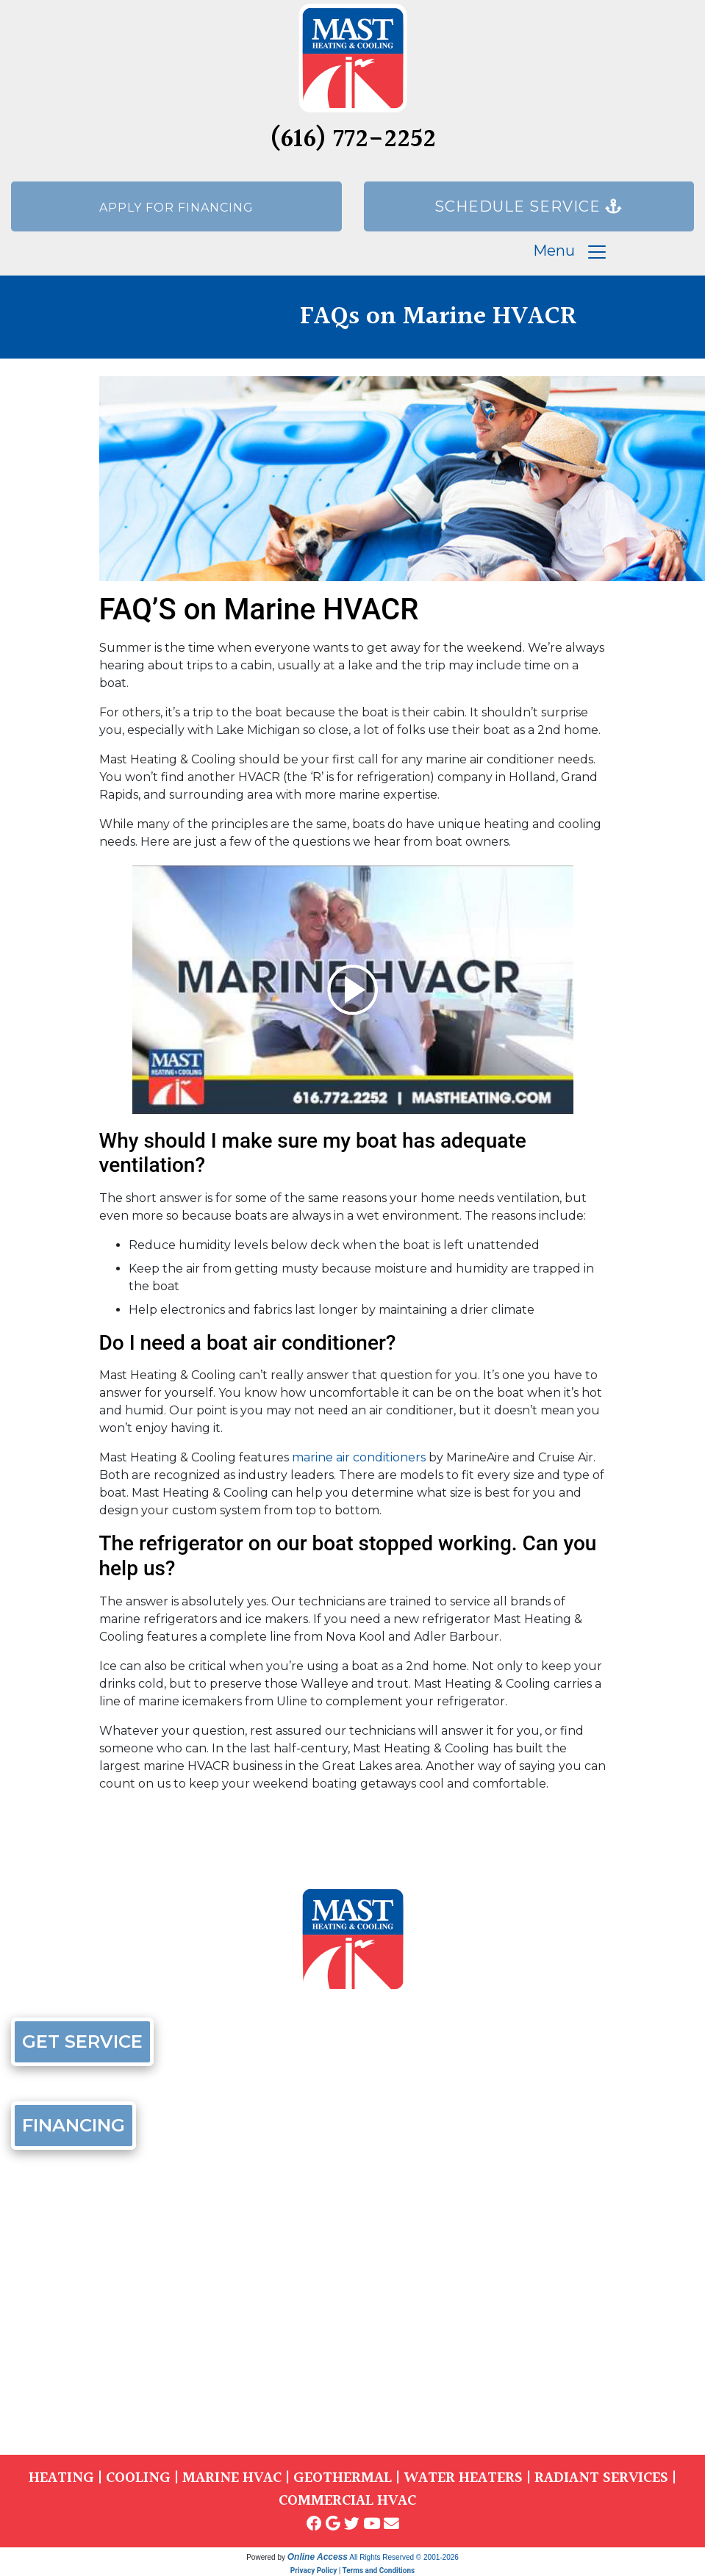 This screenshot has width=705, height=2576. What do you see at coordinates (347, 2501) in the screenshot?
I see `COMMERCIAL HVAC` at bounding box center [347, 2501].